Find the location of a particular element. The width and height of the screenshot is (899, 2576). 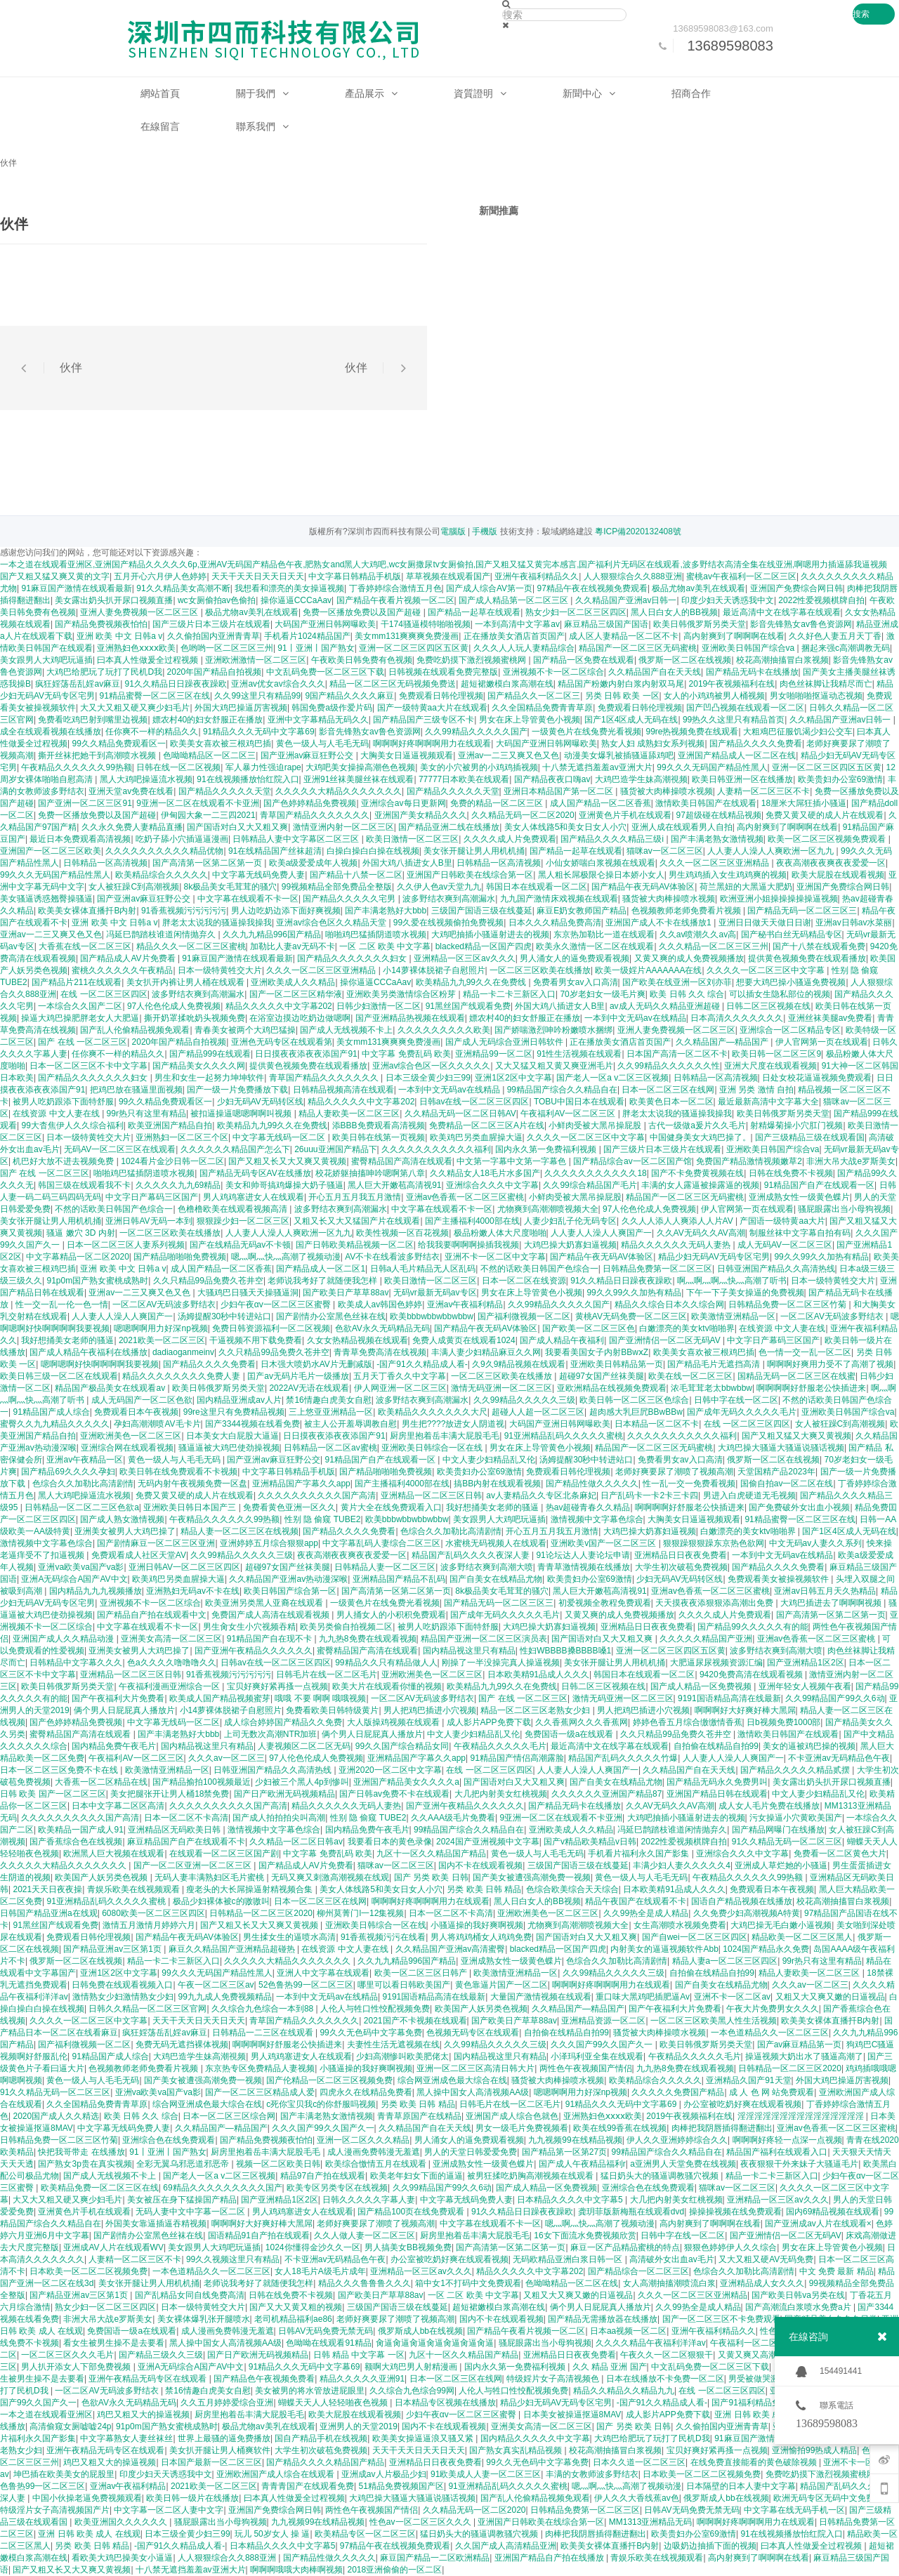

久久久av一区二区三 is located at coordinates (226, 1758).